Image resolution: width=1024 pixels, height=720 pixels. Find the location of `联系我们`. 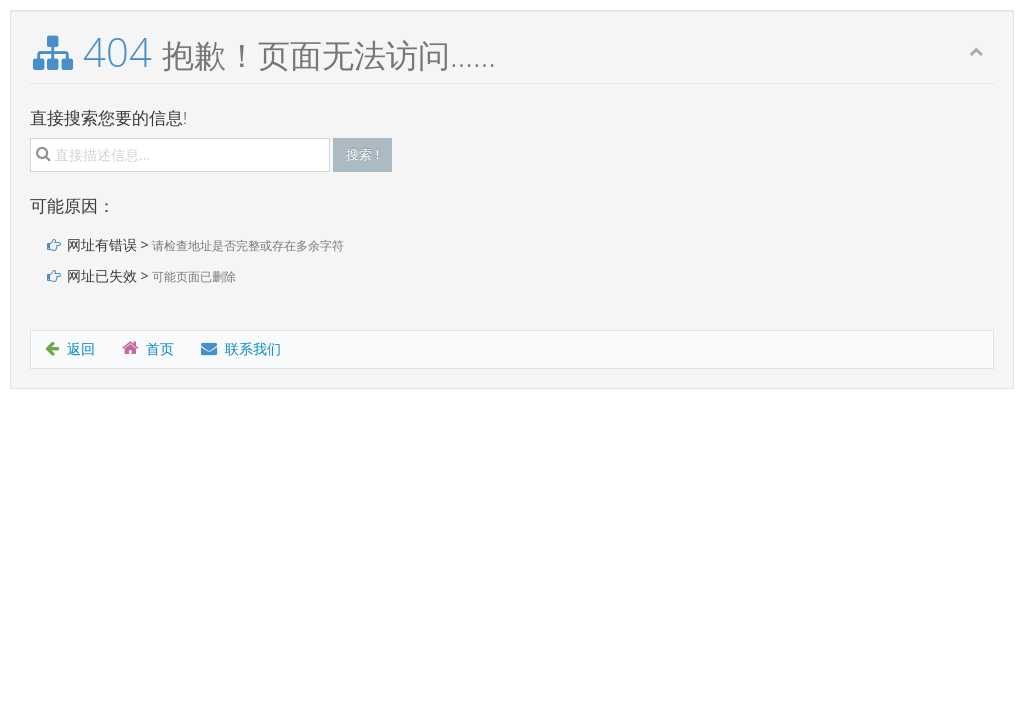

联系我们 is located at coordinates (241, 348).